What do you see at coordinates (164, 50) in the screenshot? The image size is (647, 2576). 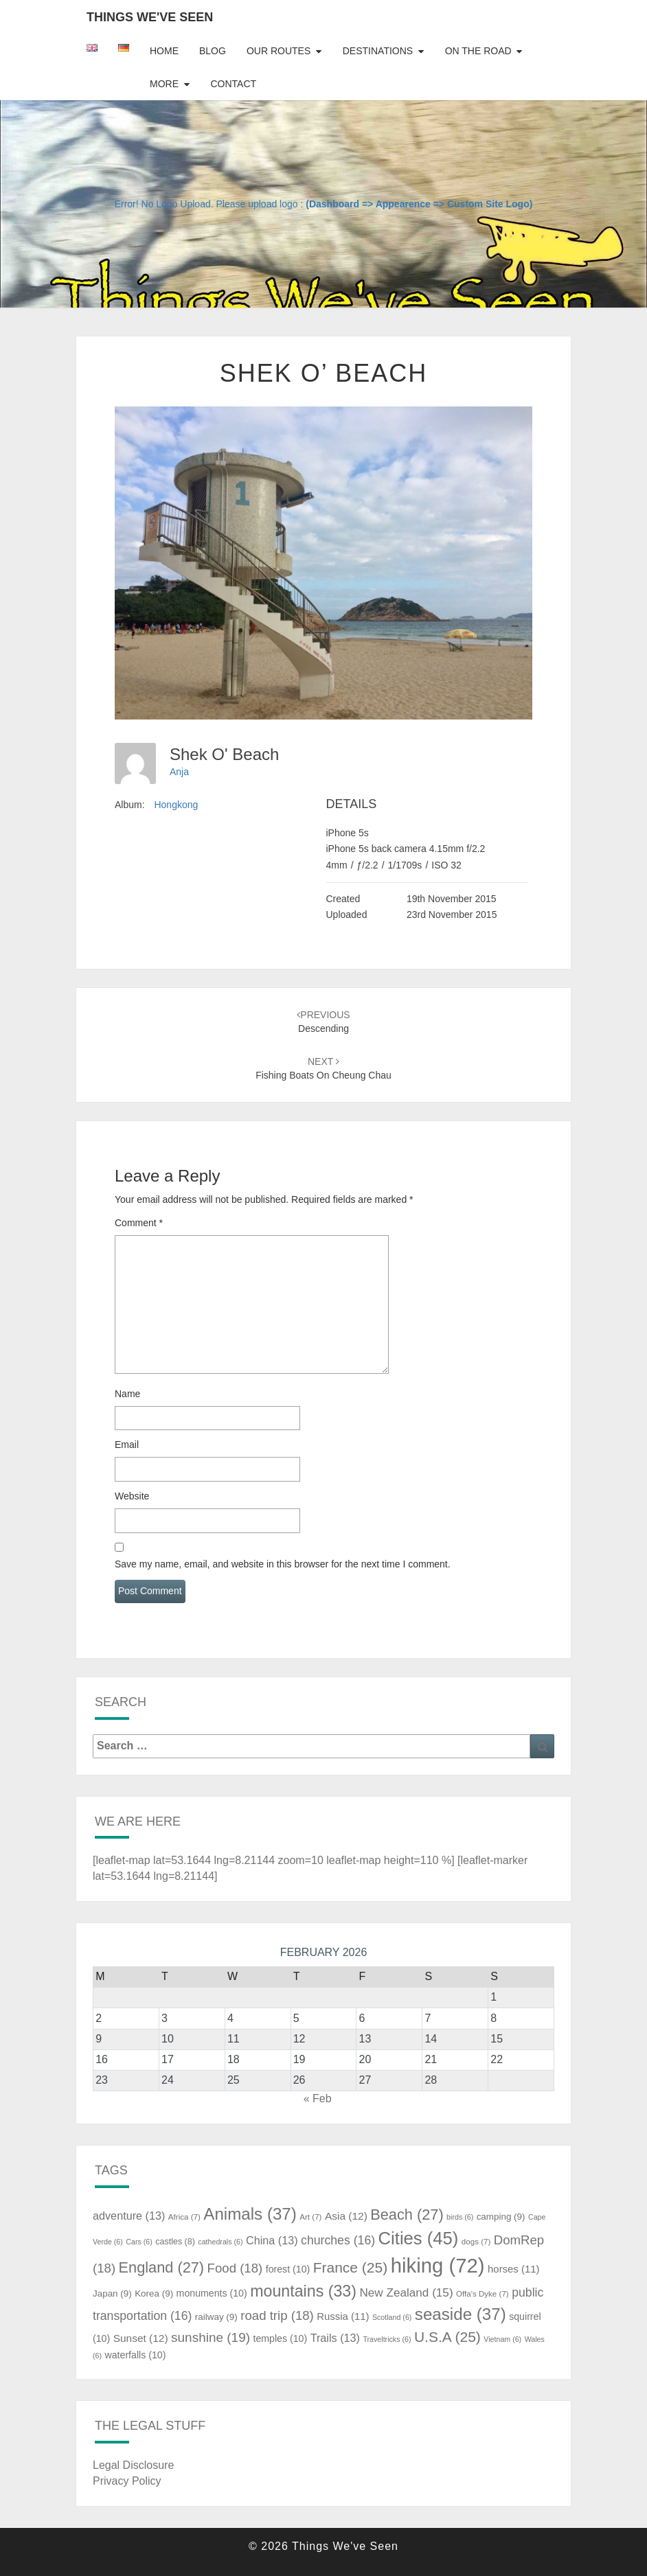 I see `Home` at bounding box center [164, 50].